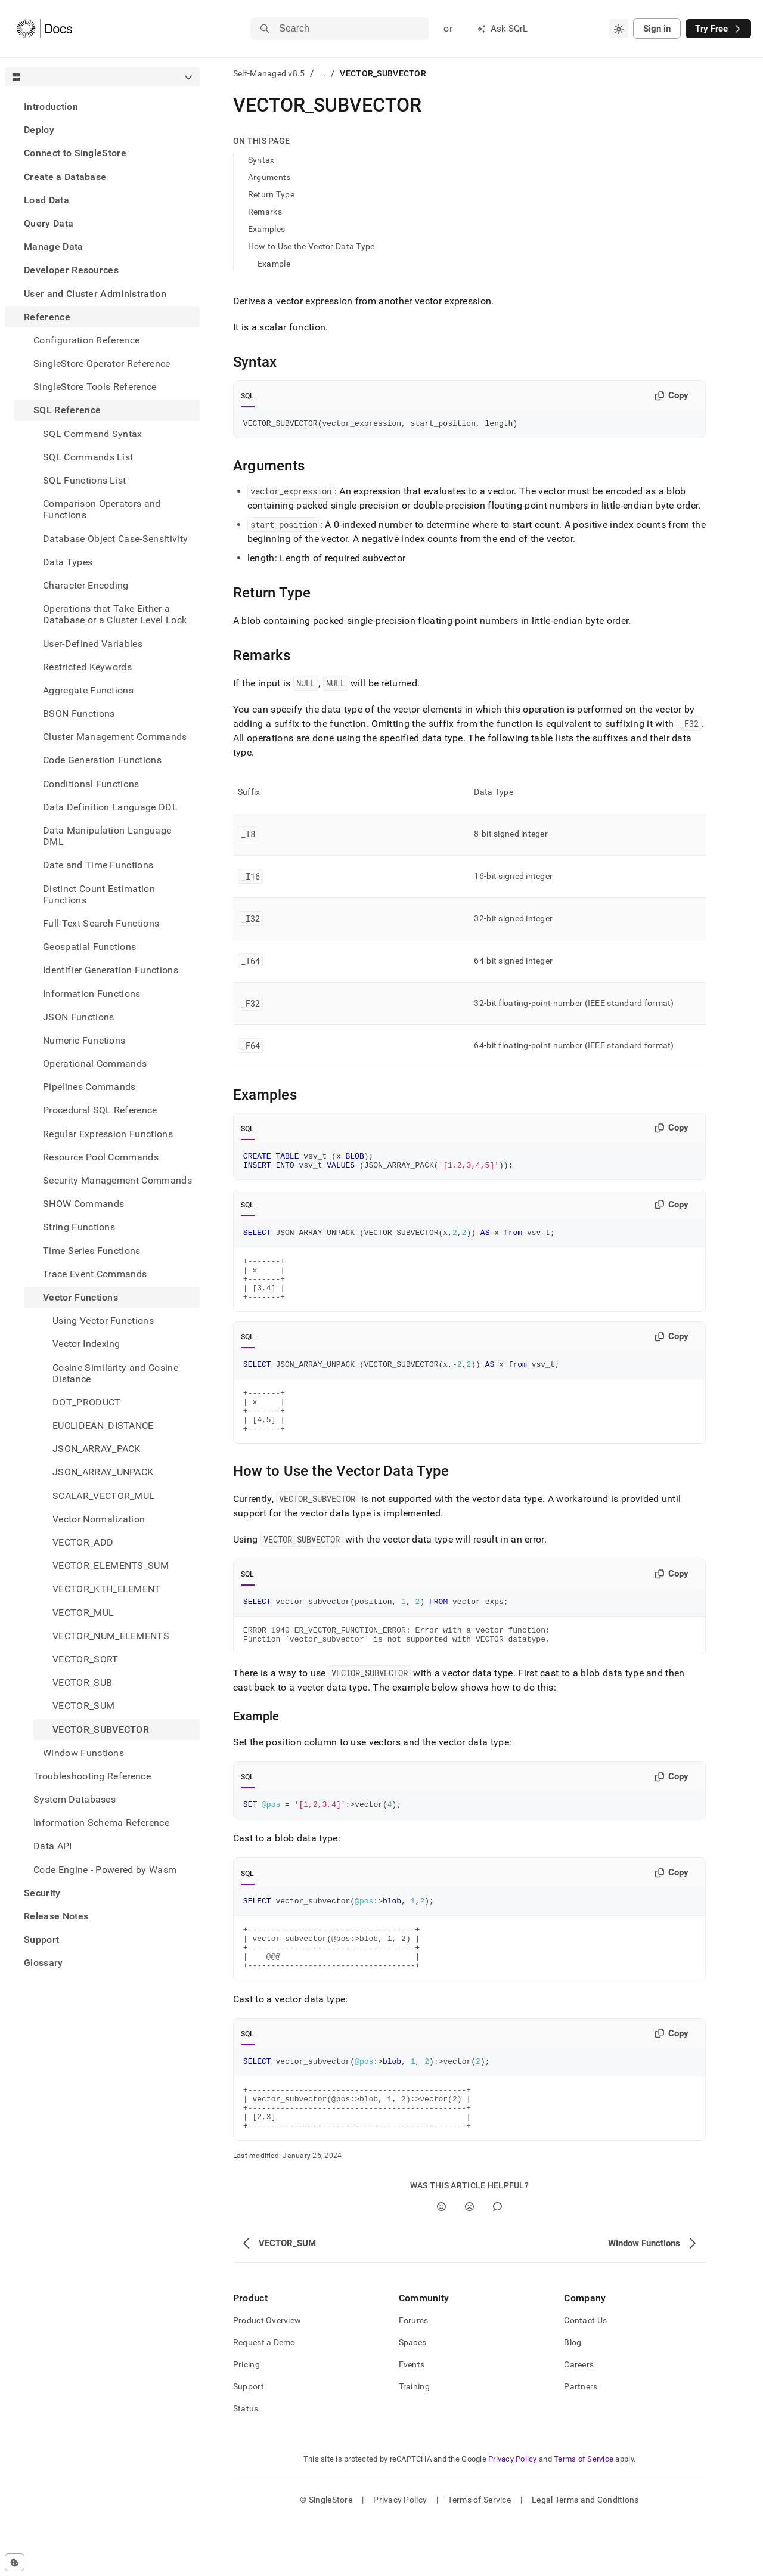 The image size is (763, 2576). What do you see at coordinates (84, 1040) in the screenshot?
I see `Numeric Functions` at bounding box center [84, 1040].